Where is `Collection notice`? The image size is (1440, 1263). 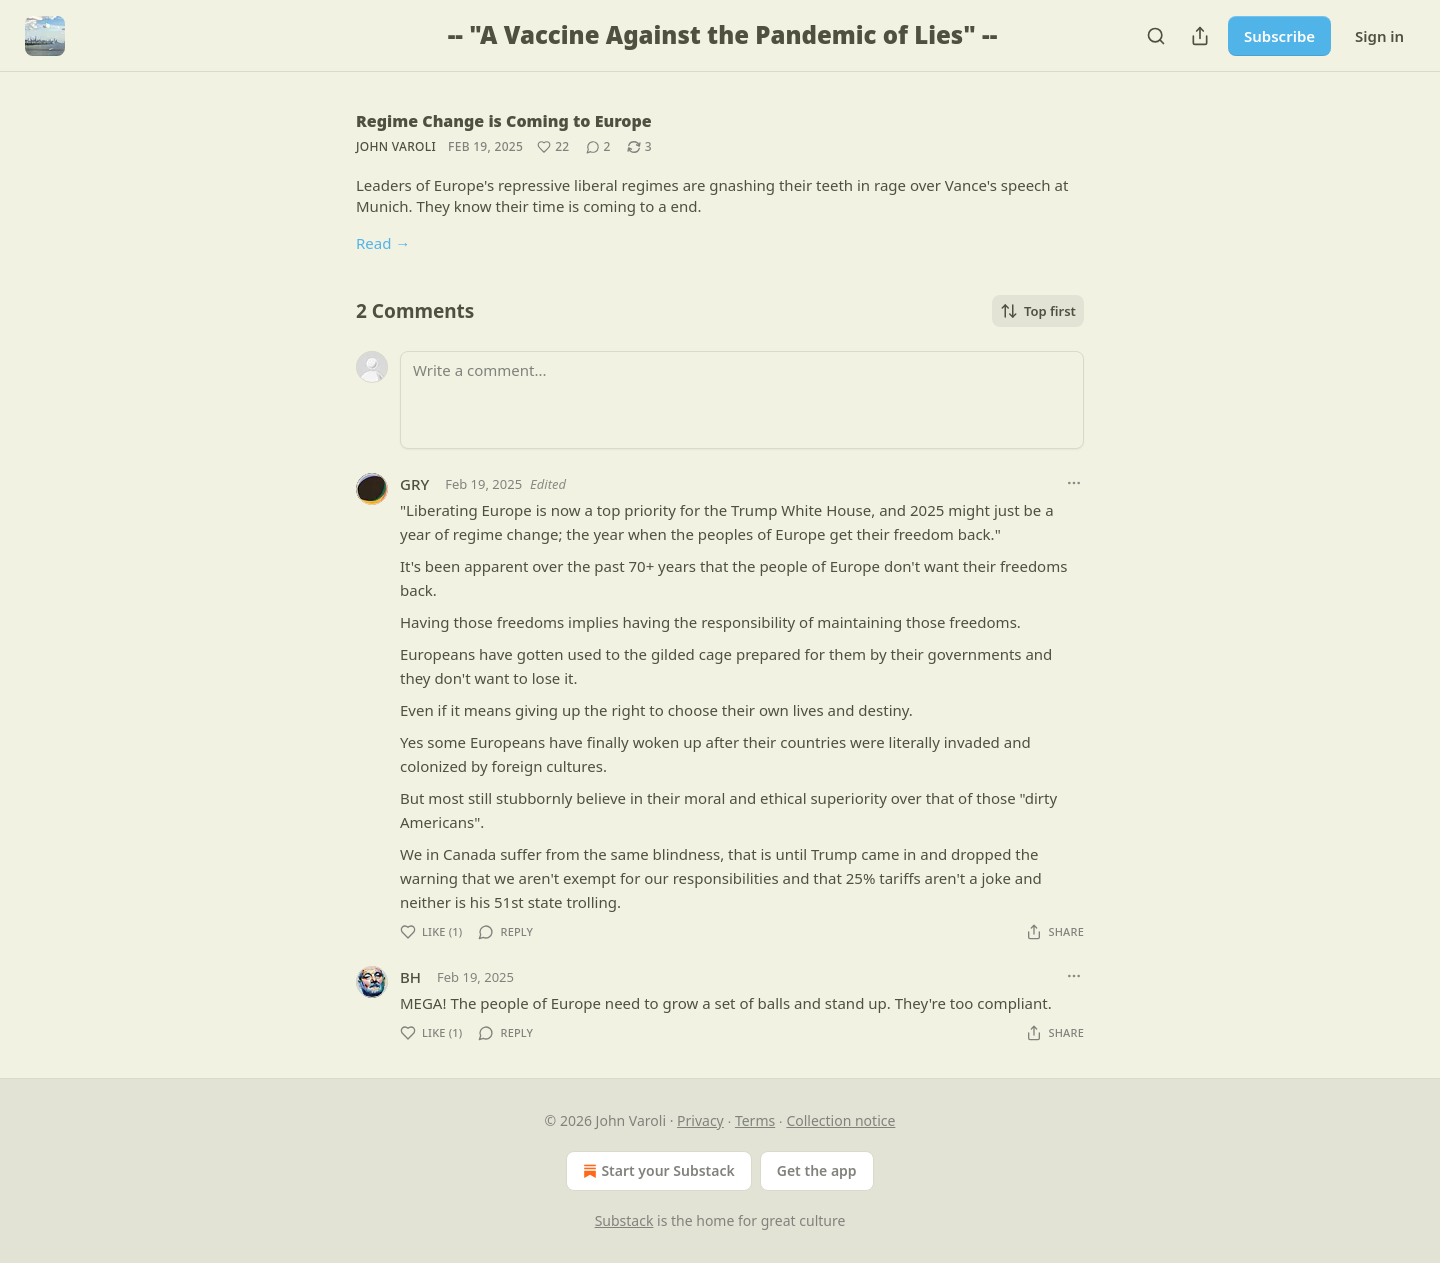 Collection notice is located at coordinates (840, 1120).